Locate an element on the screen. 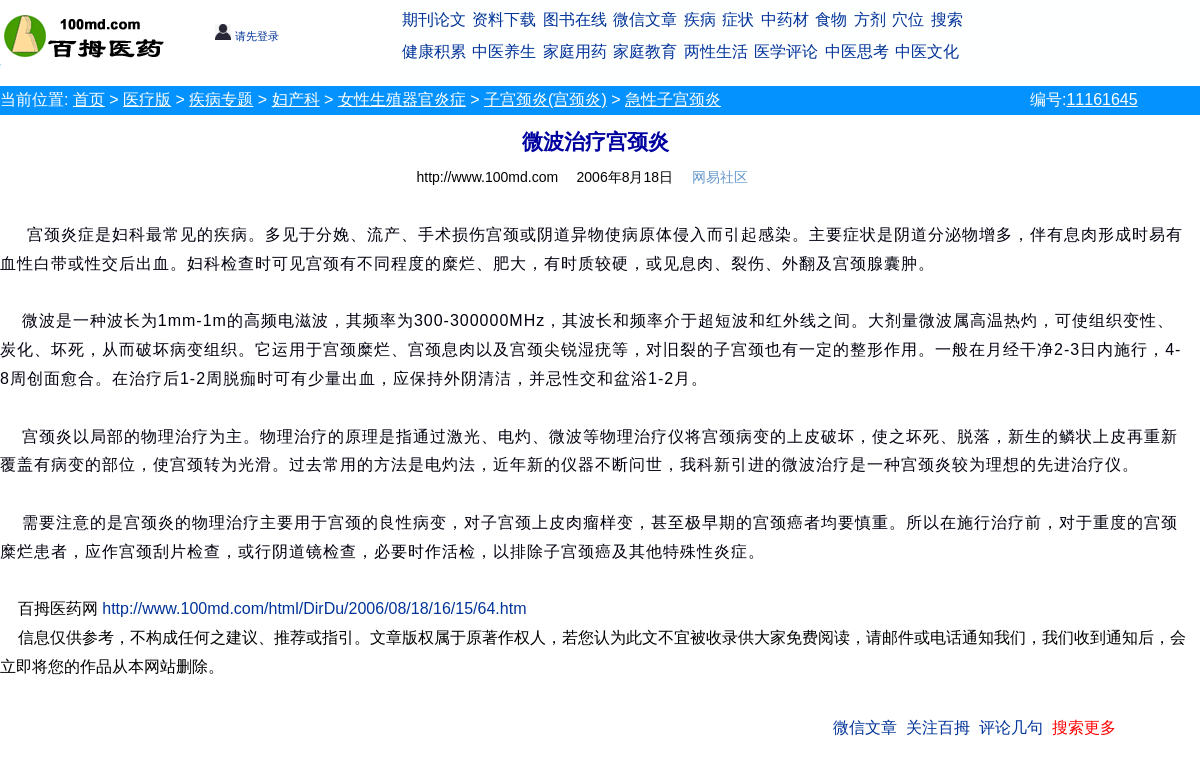 Image resolution: width=1200 pixels, height=774 pixels. 评论几句 is located at coordinates (1011, 727).